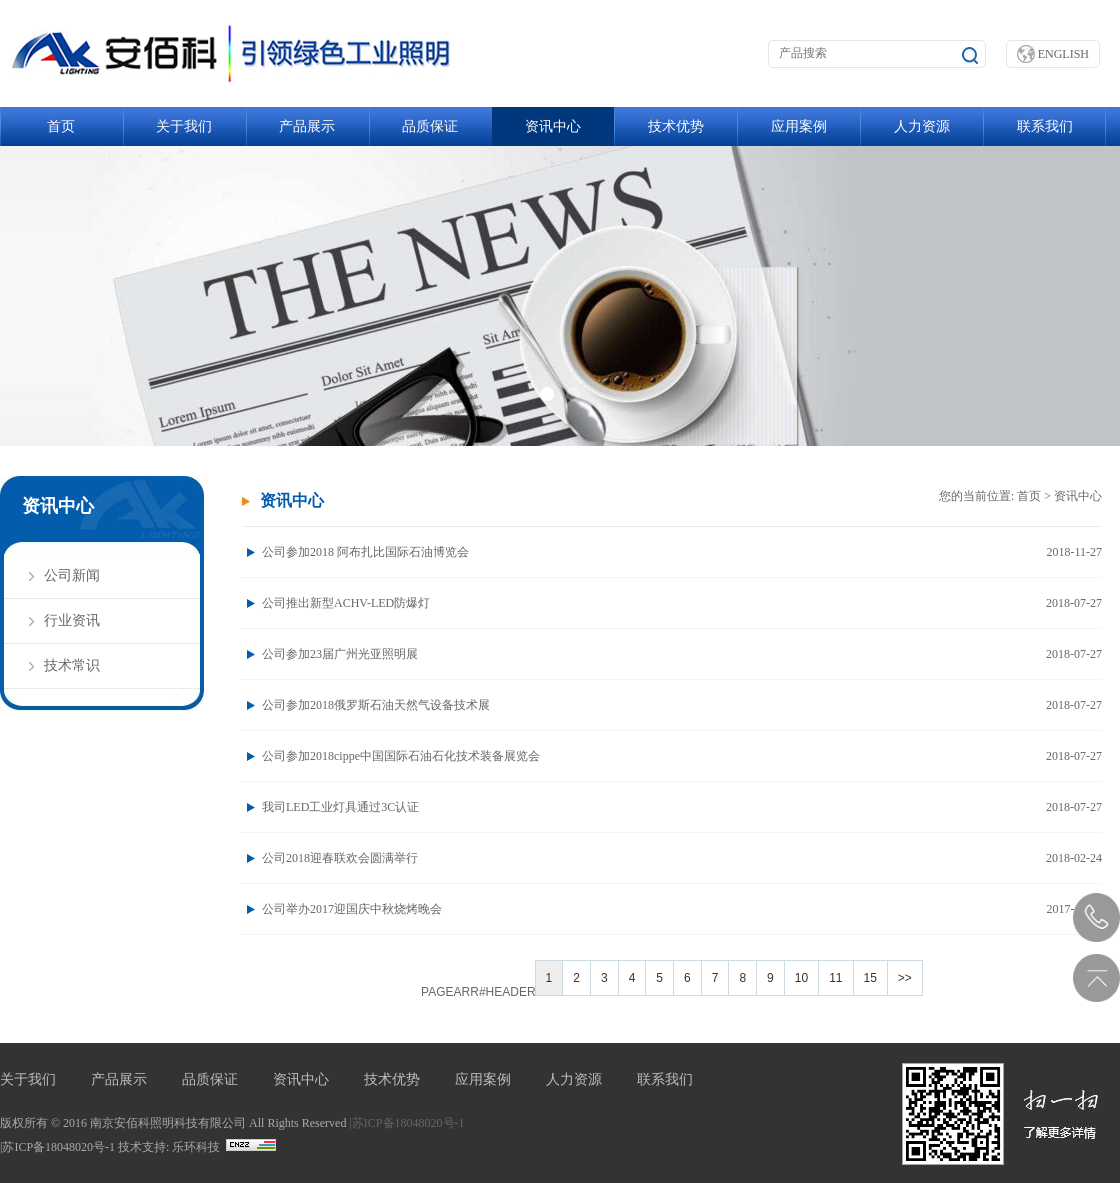  Describe the element at coordinates (801, 978) in the screenshot. I see `10` at that location.